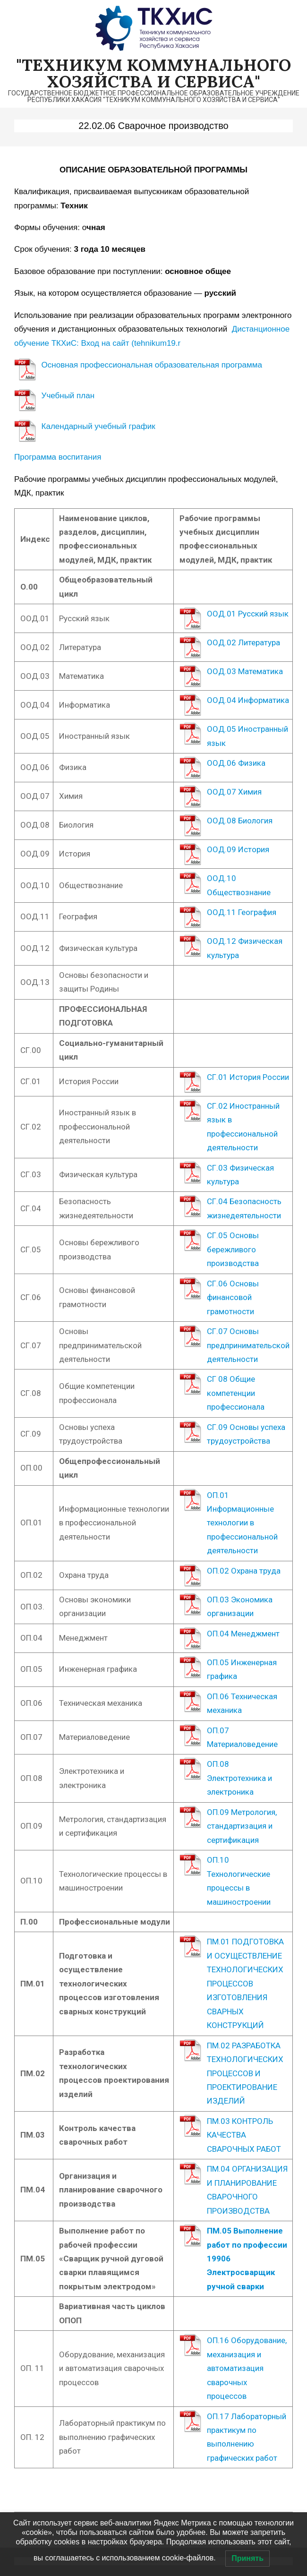  I want to click on ООД.11 География, so click(241, 912).